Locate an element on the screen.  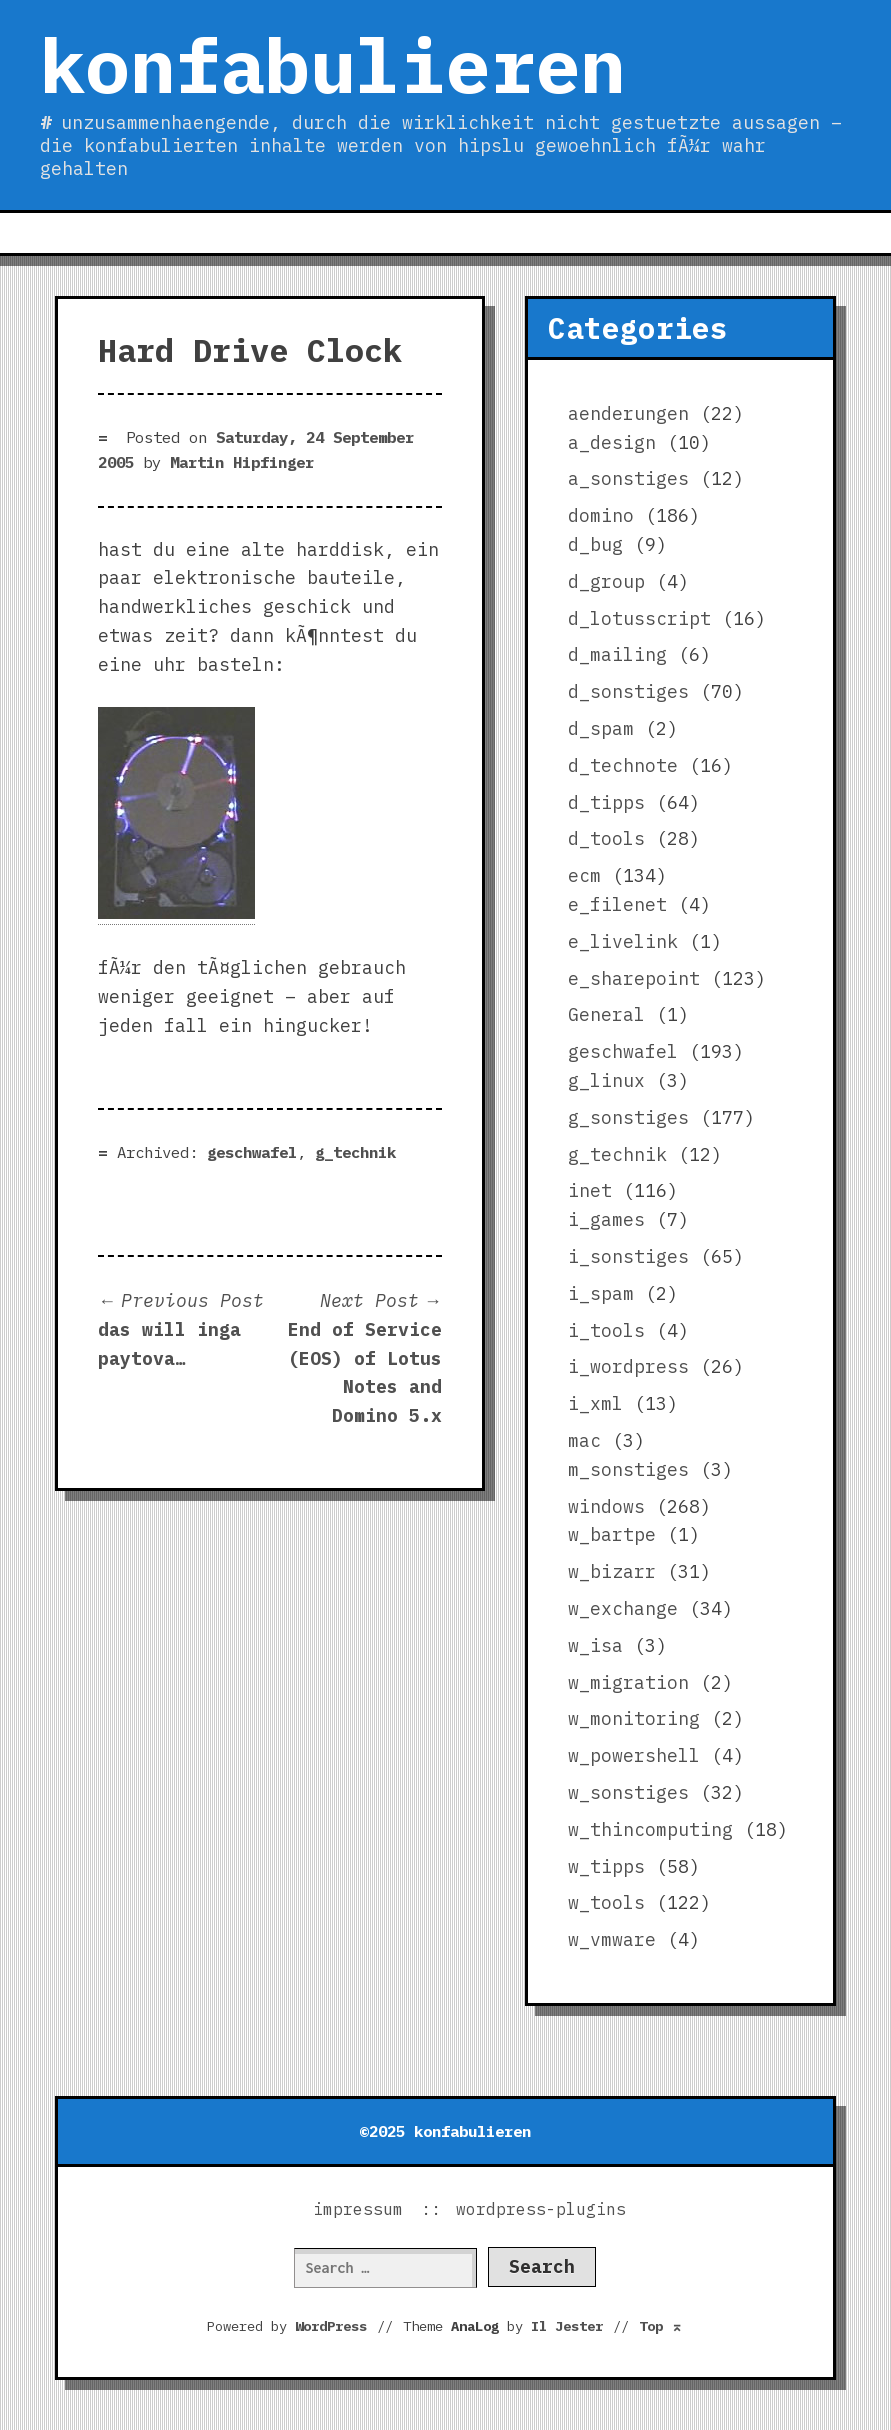
d_tipps is located at coordinates (606, 802).